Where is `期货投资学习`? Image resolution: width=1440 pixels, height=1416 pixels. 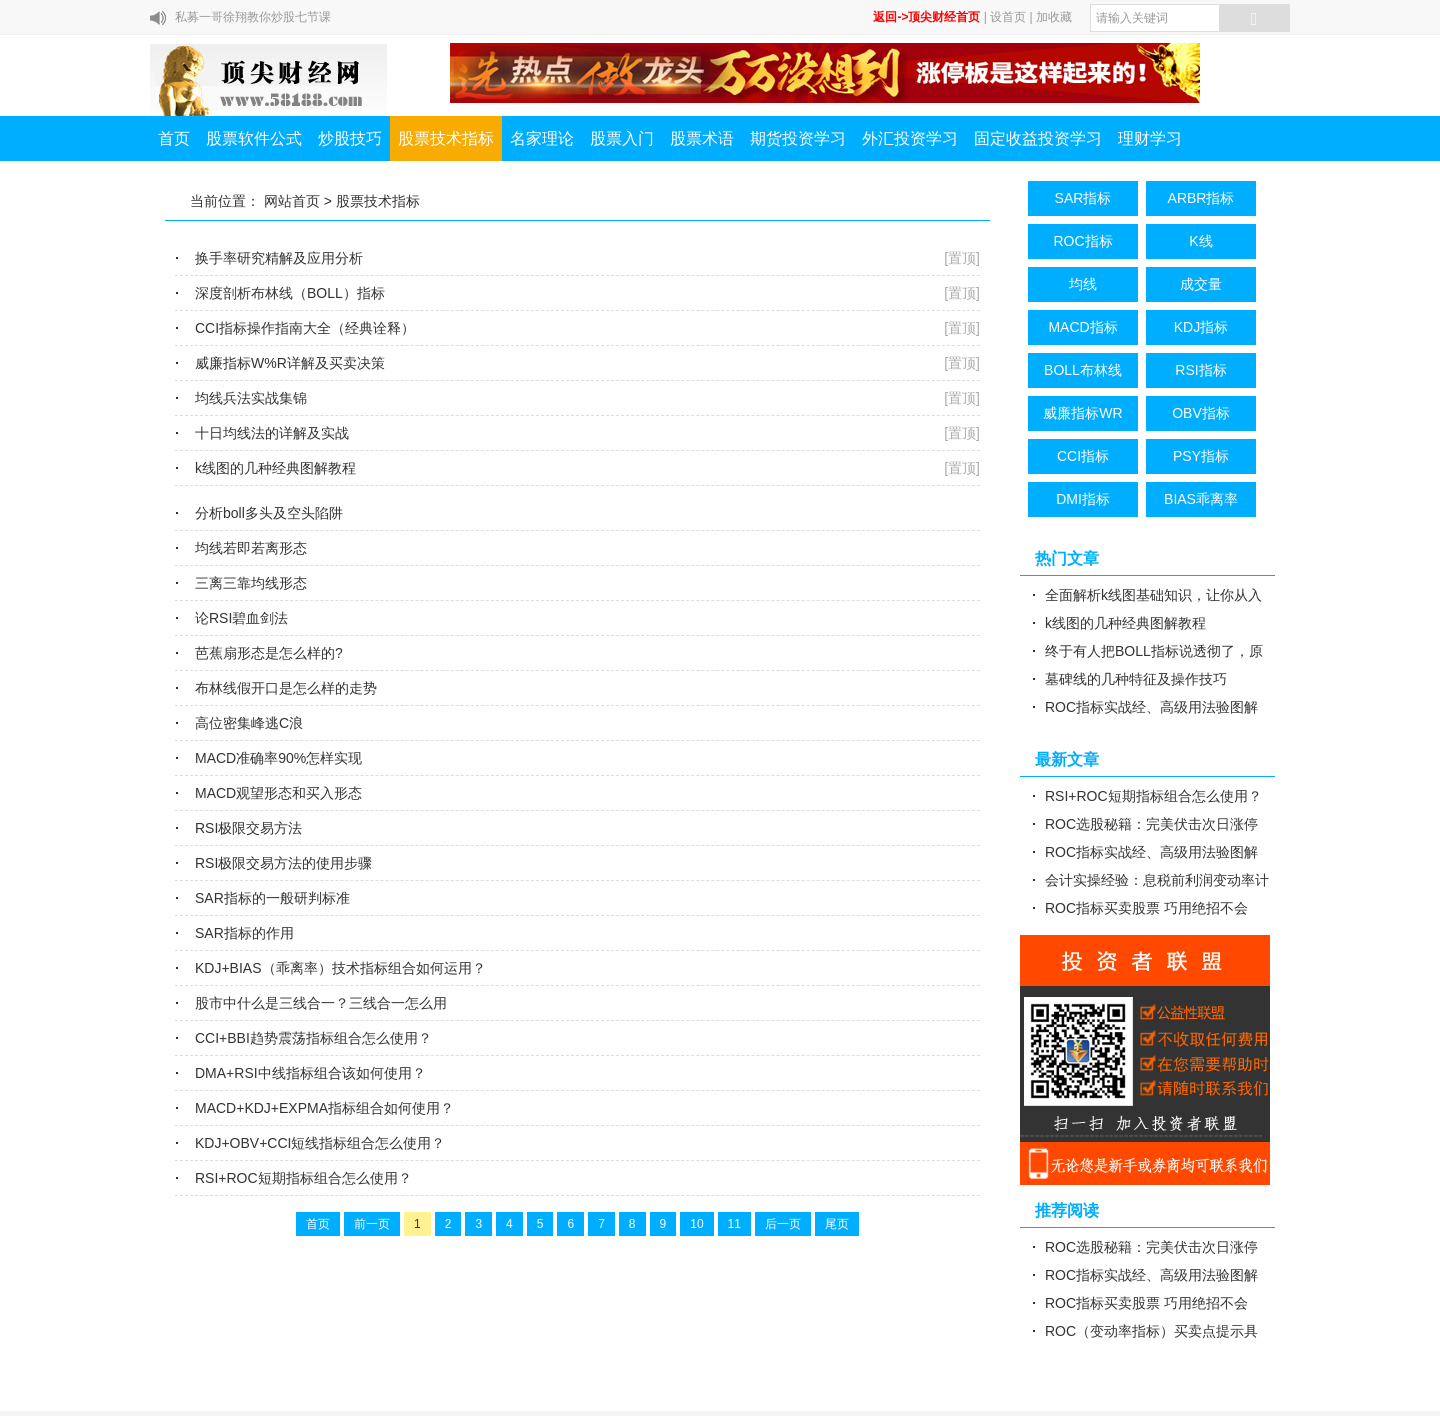 期货投资学习 is located at coordinates (798, 138).